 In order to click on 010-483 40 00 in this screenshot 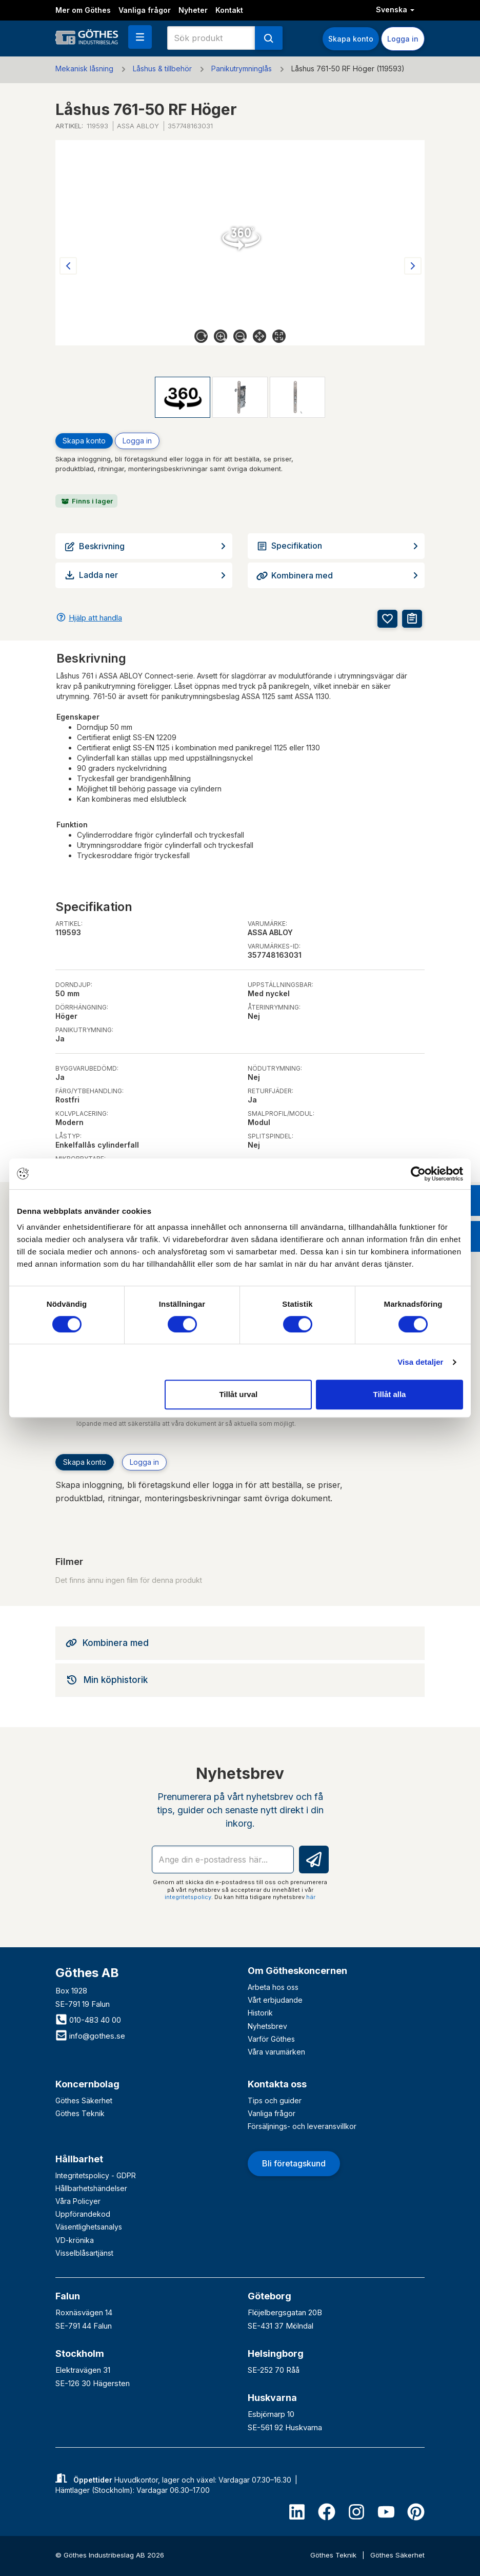, I will do `click(88, 2020)`.